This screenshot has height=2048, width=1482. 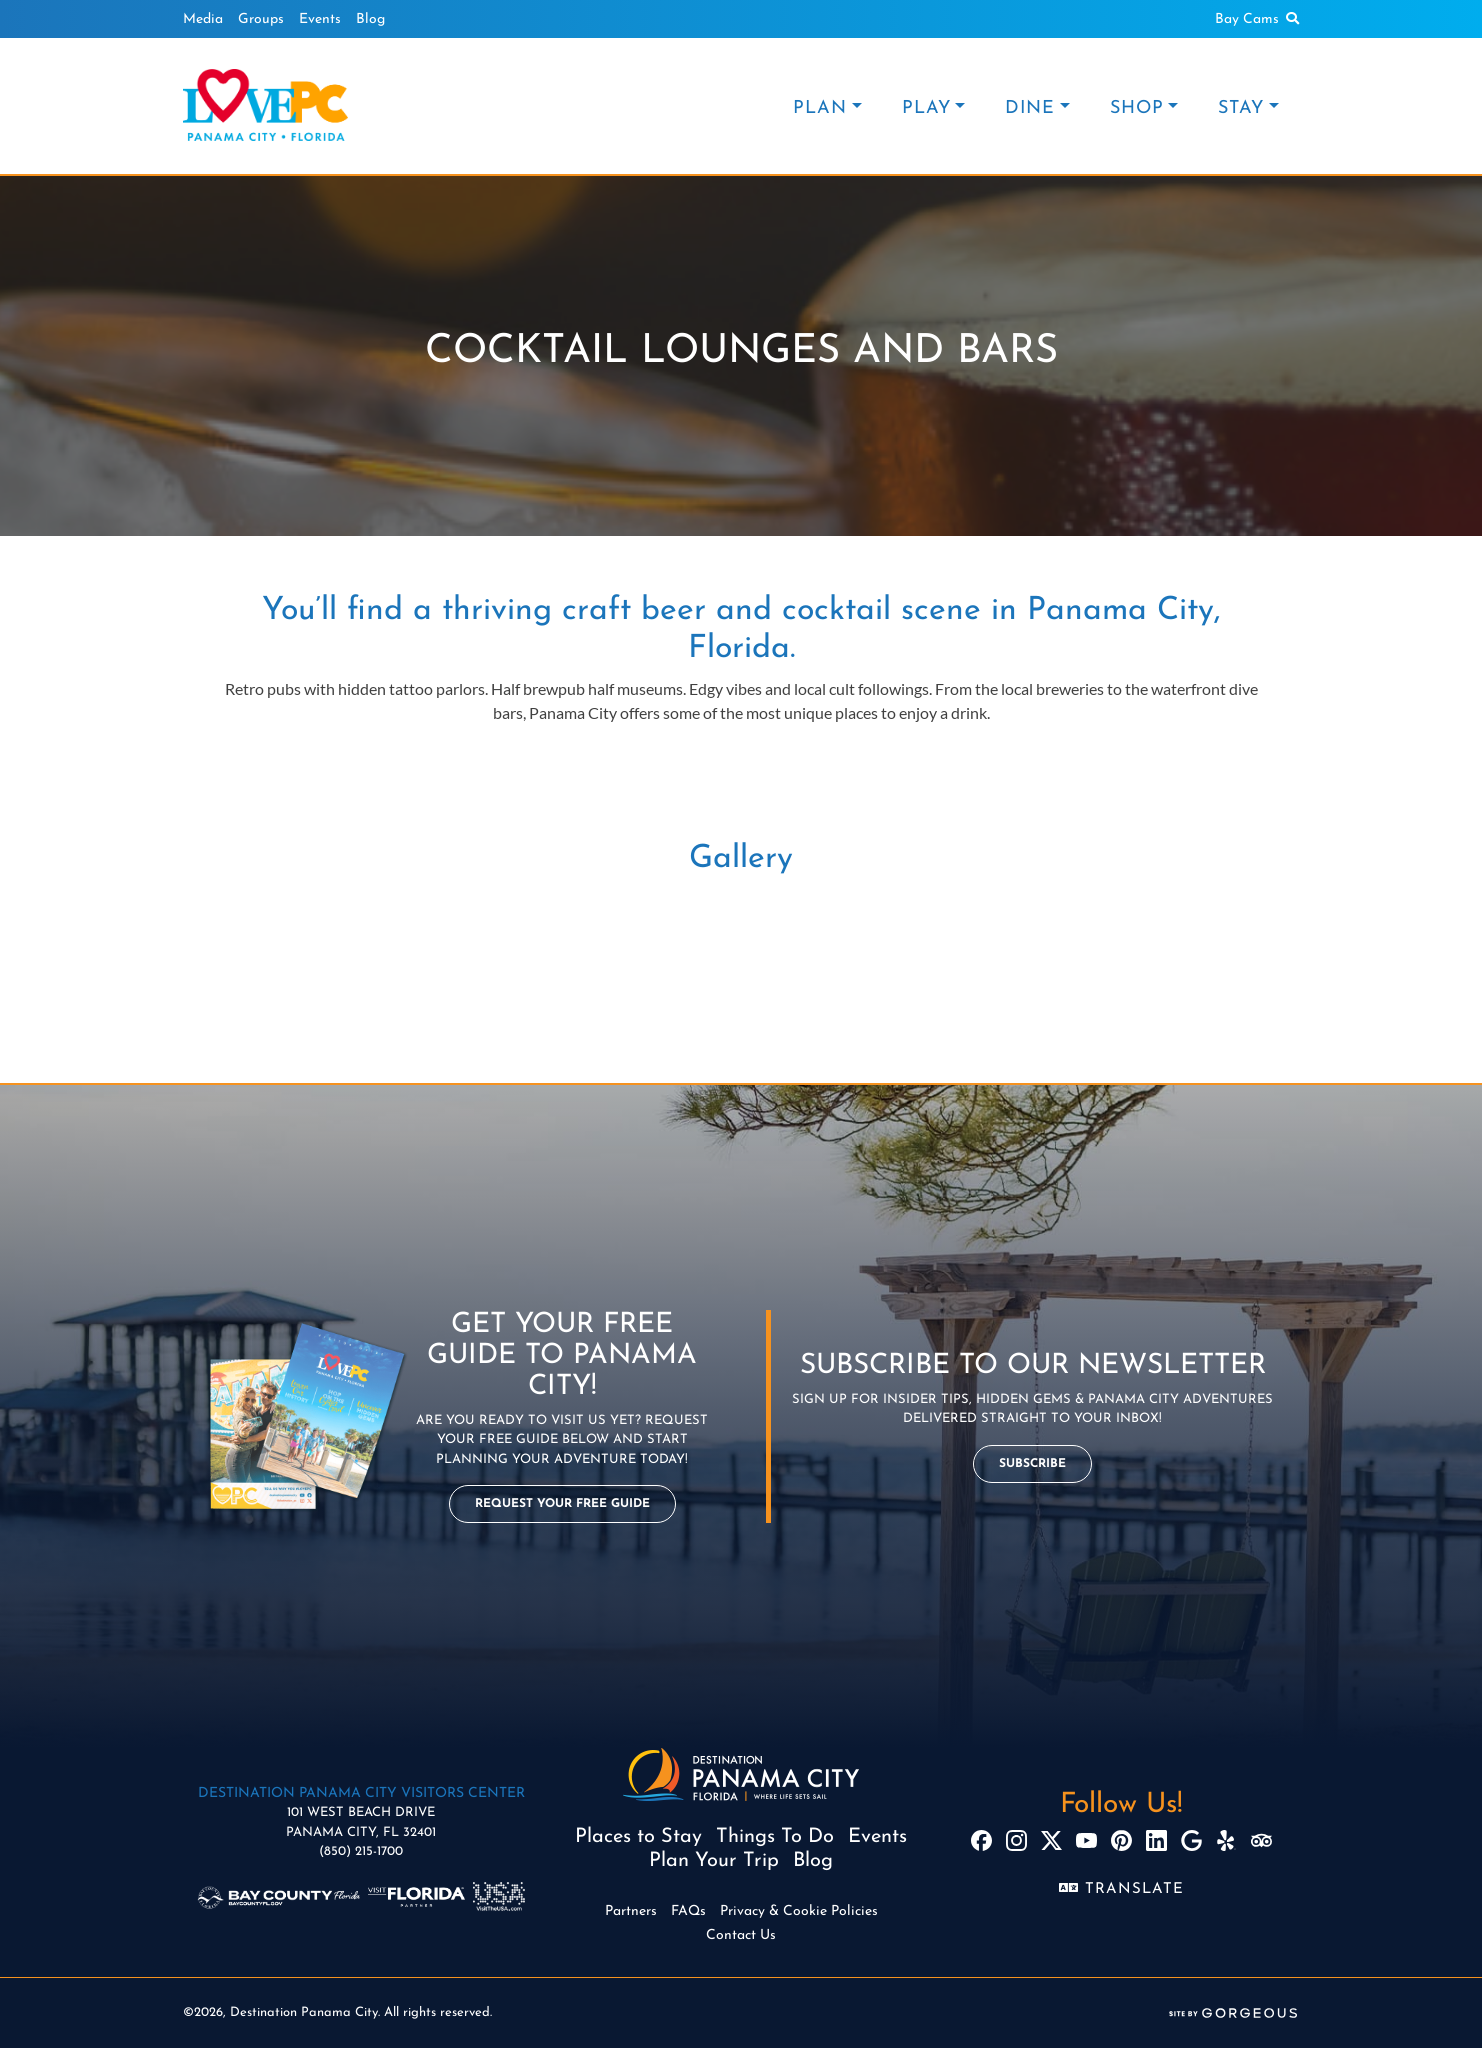 What do you see at coordinates (1016, 1840) in the screenshot?
I see `[Instagram]` at bounding box center [1016, 1840].